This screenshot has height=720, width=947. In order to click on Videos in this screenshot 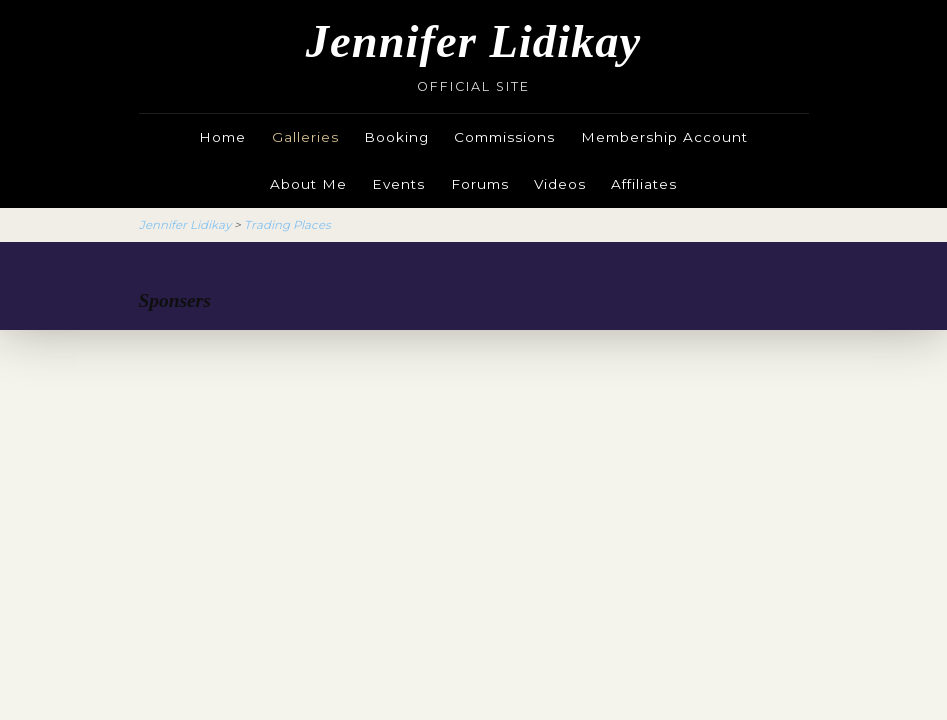, I will do `click(560, 184)`.